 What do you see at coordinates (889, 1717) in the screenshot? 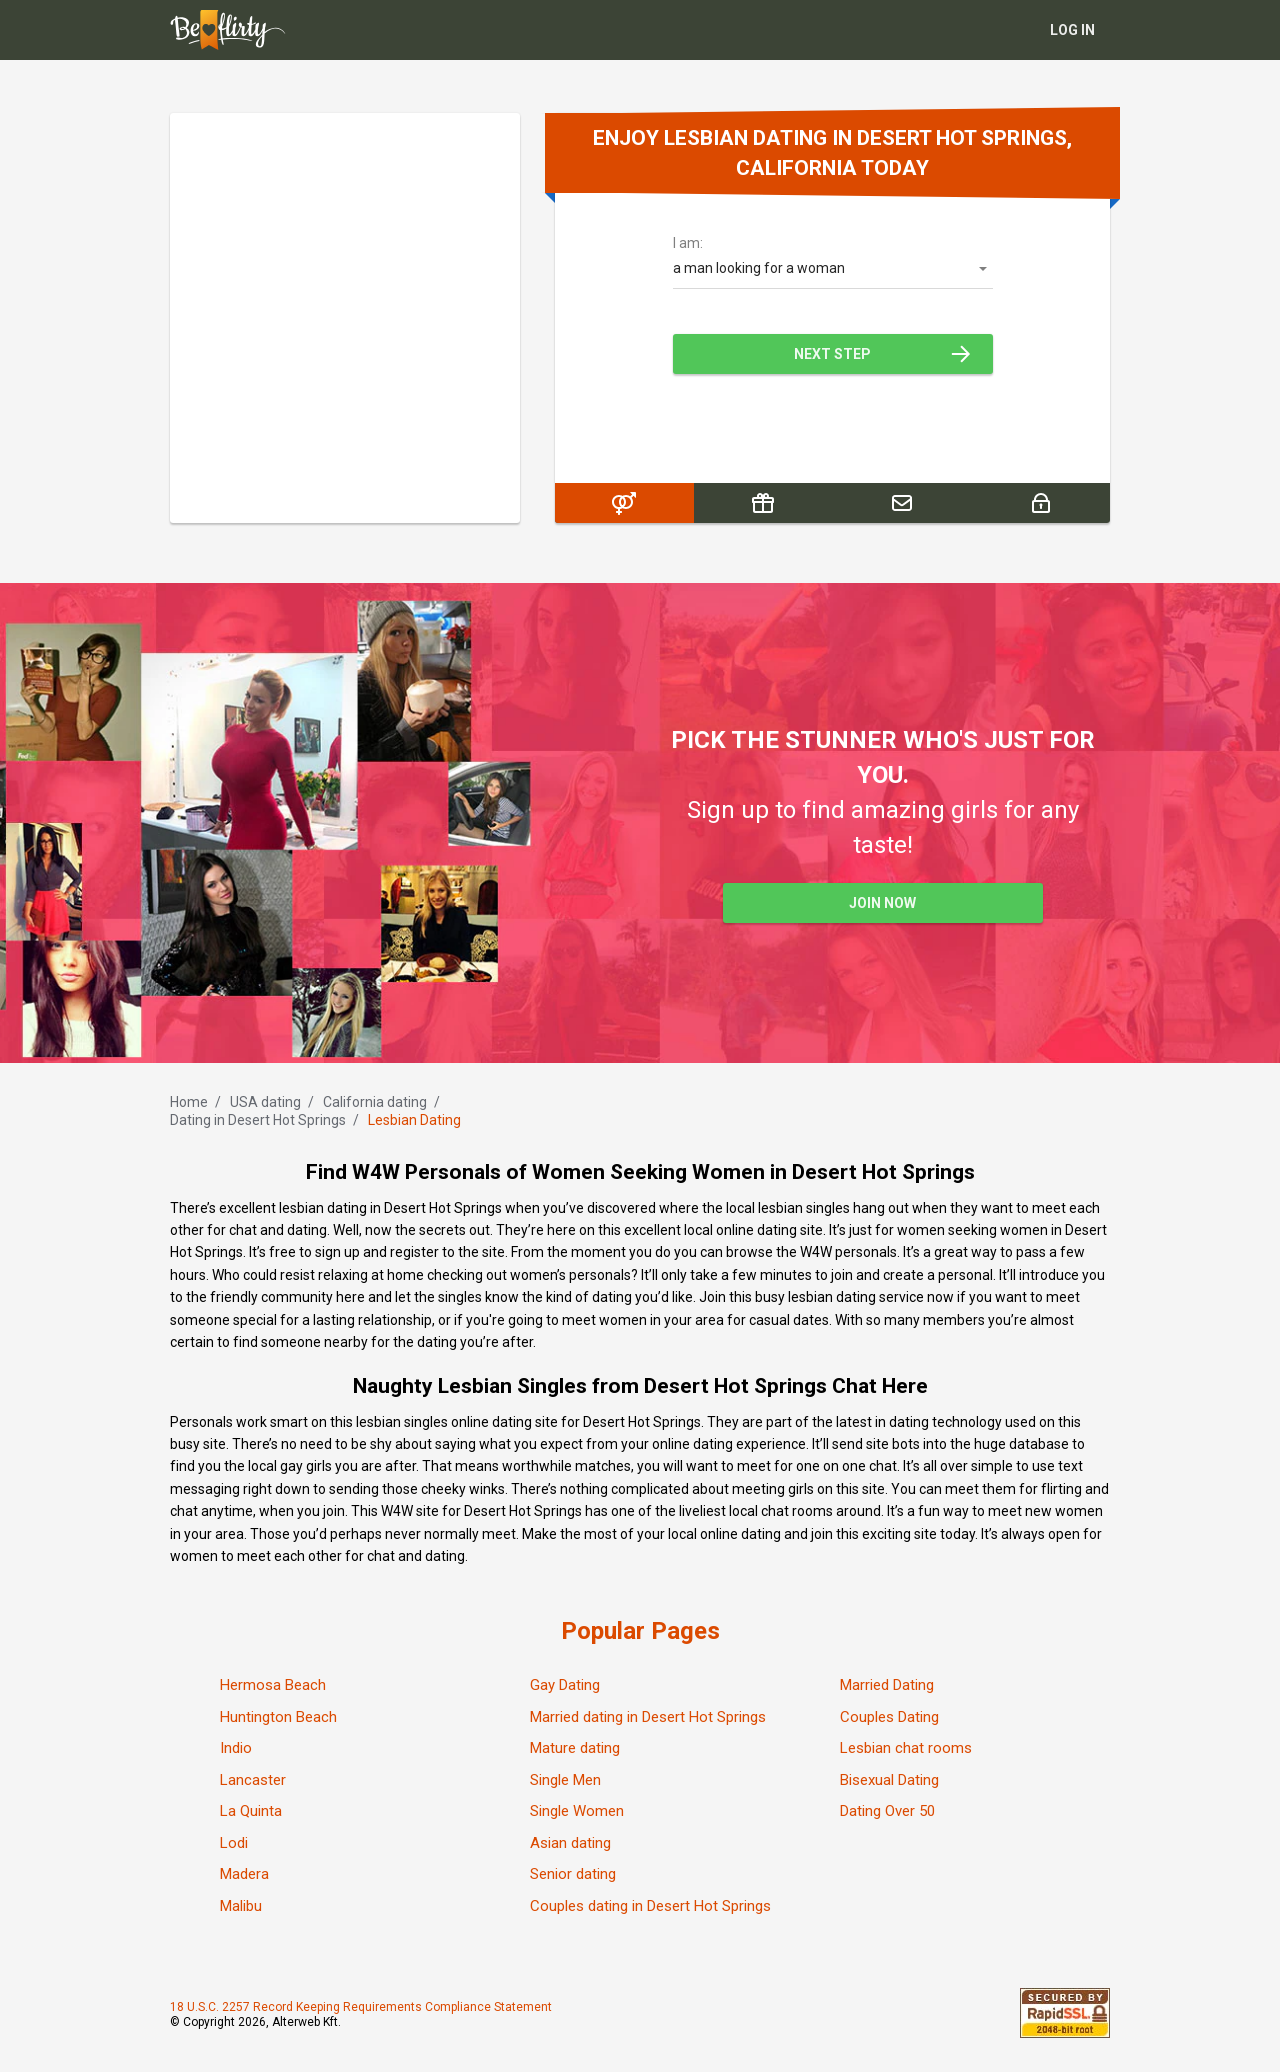
I see `Couples Dating` at bounding box center [889, 1717].